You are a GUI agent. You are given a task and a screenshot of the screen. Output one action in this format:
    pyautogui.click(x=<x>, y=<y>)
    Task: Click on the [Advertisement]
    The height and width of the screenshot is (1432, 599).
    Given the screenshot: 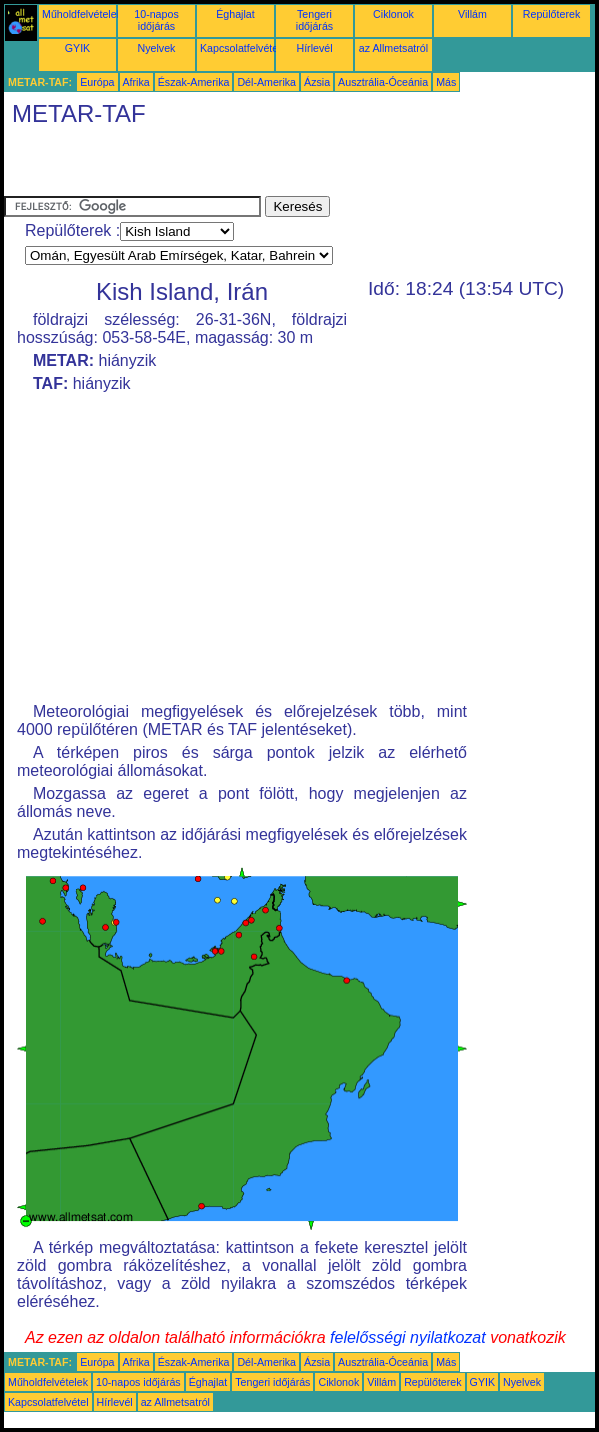 What is the action you would take?
    pyautogui.click(x=238, y=166)
    